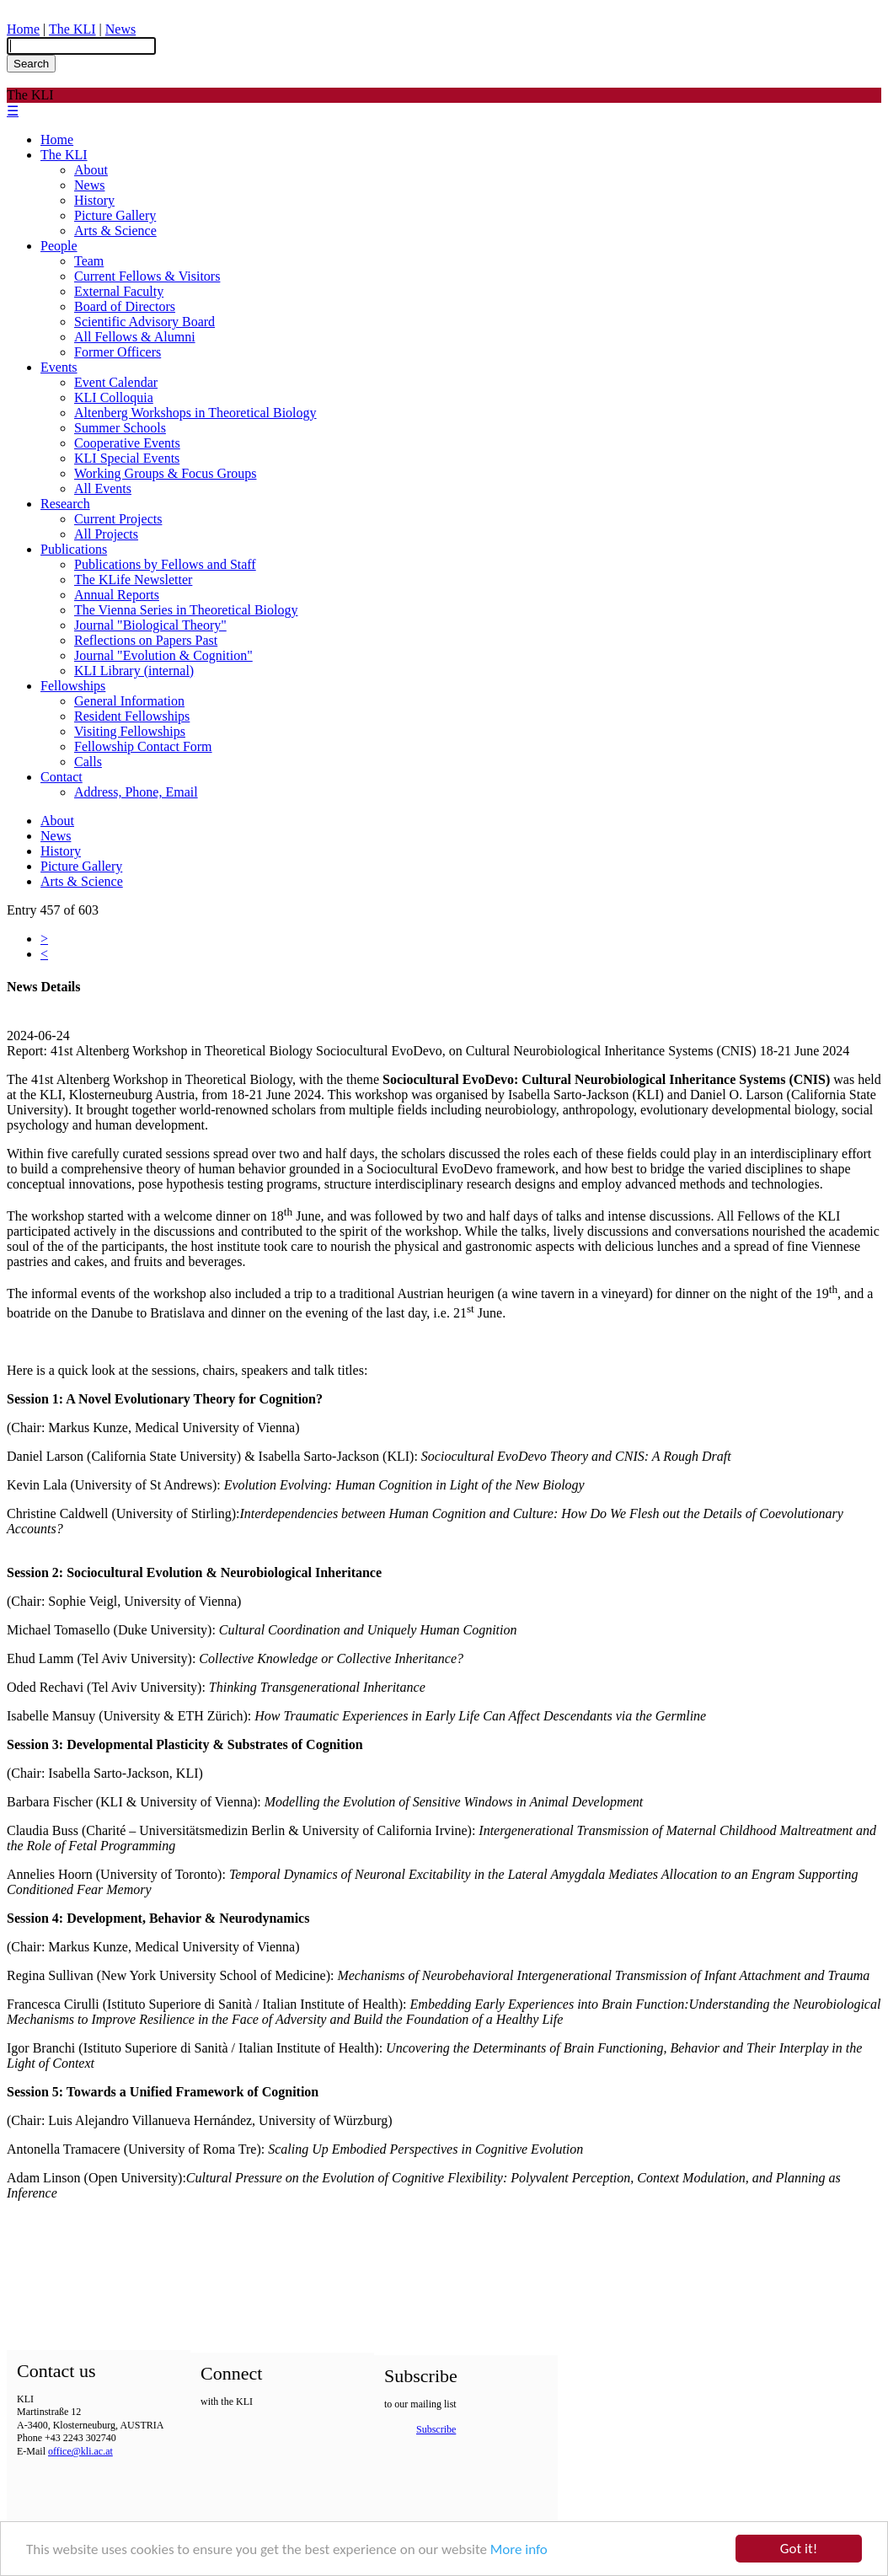 The height and width of the screenshot is (2576, 888). I want to click on Team, so click(89, 261).